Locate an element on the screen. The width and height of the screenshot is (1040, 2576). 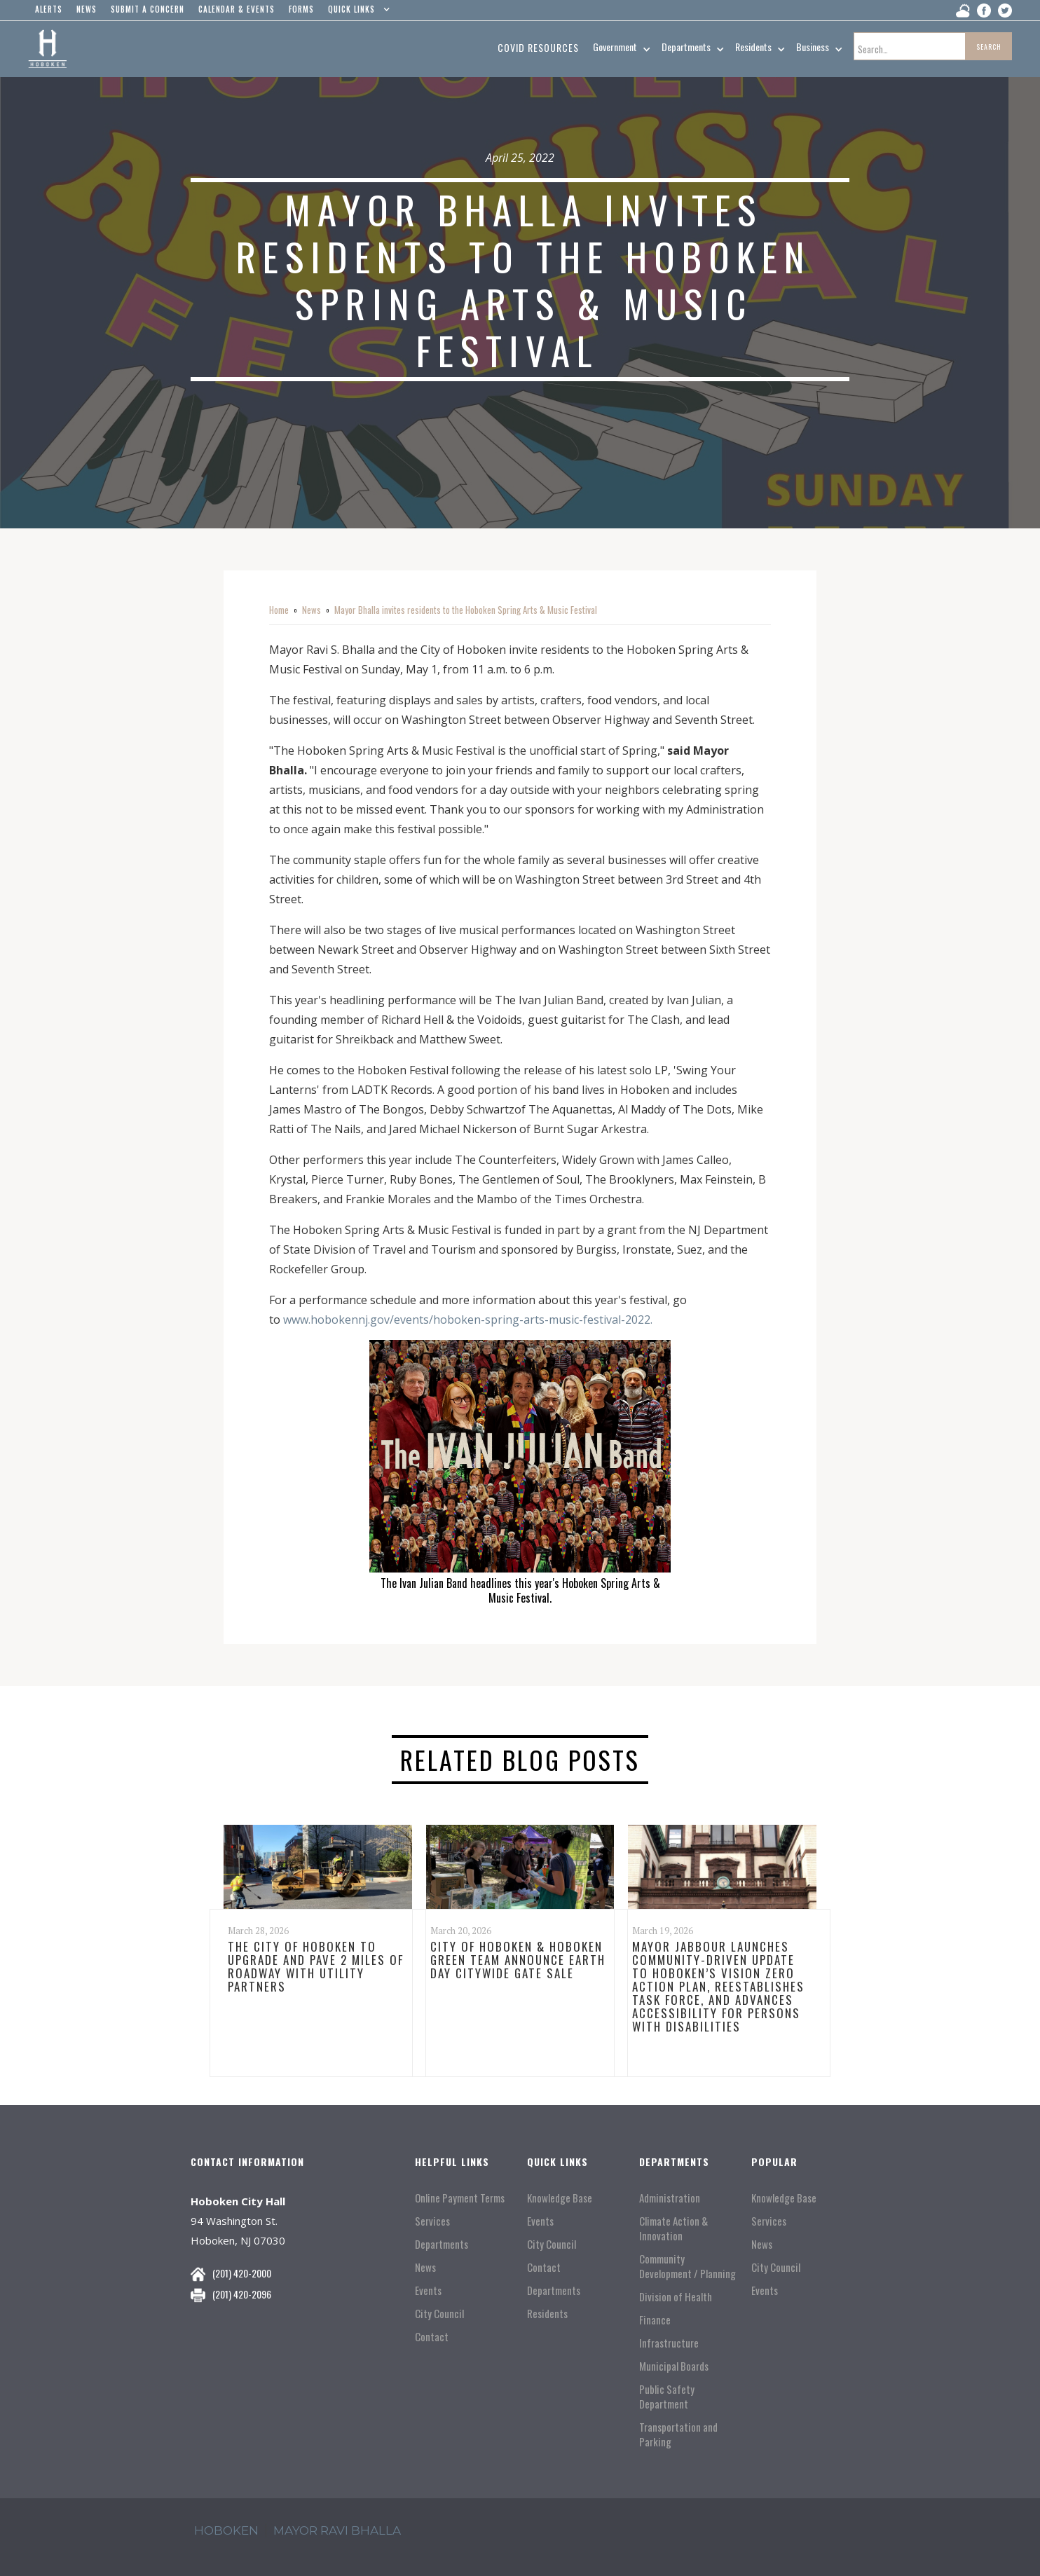
alerts is located at coordinates (48, 9).